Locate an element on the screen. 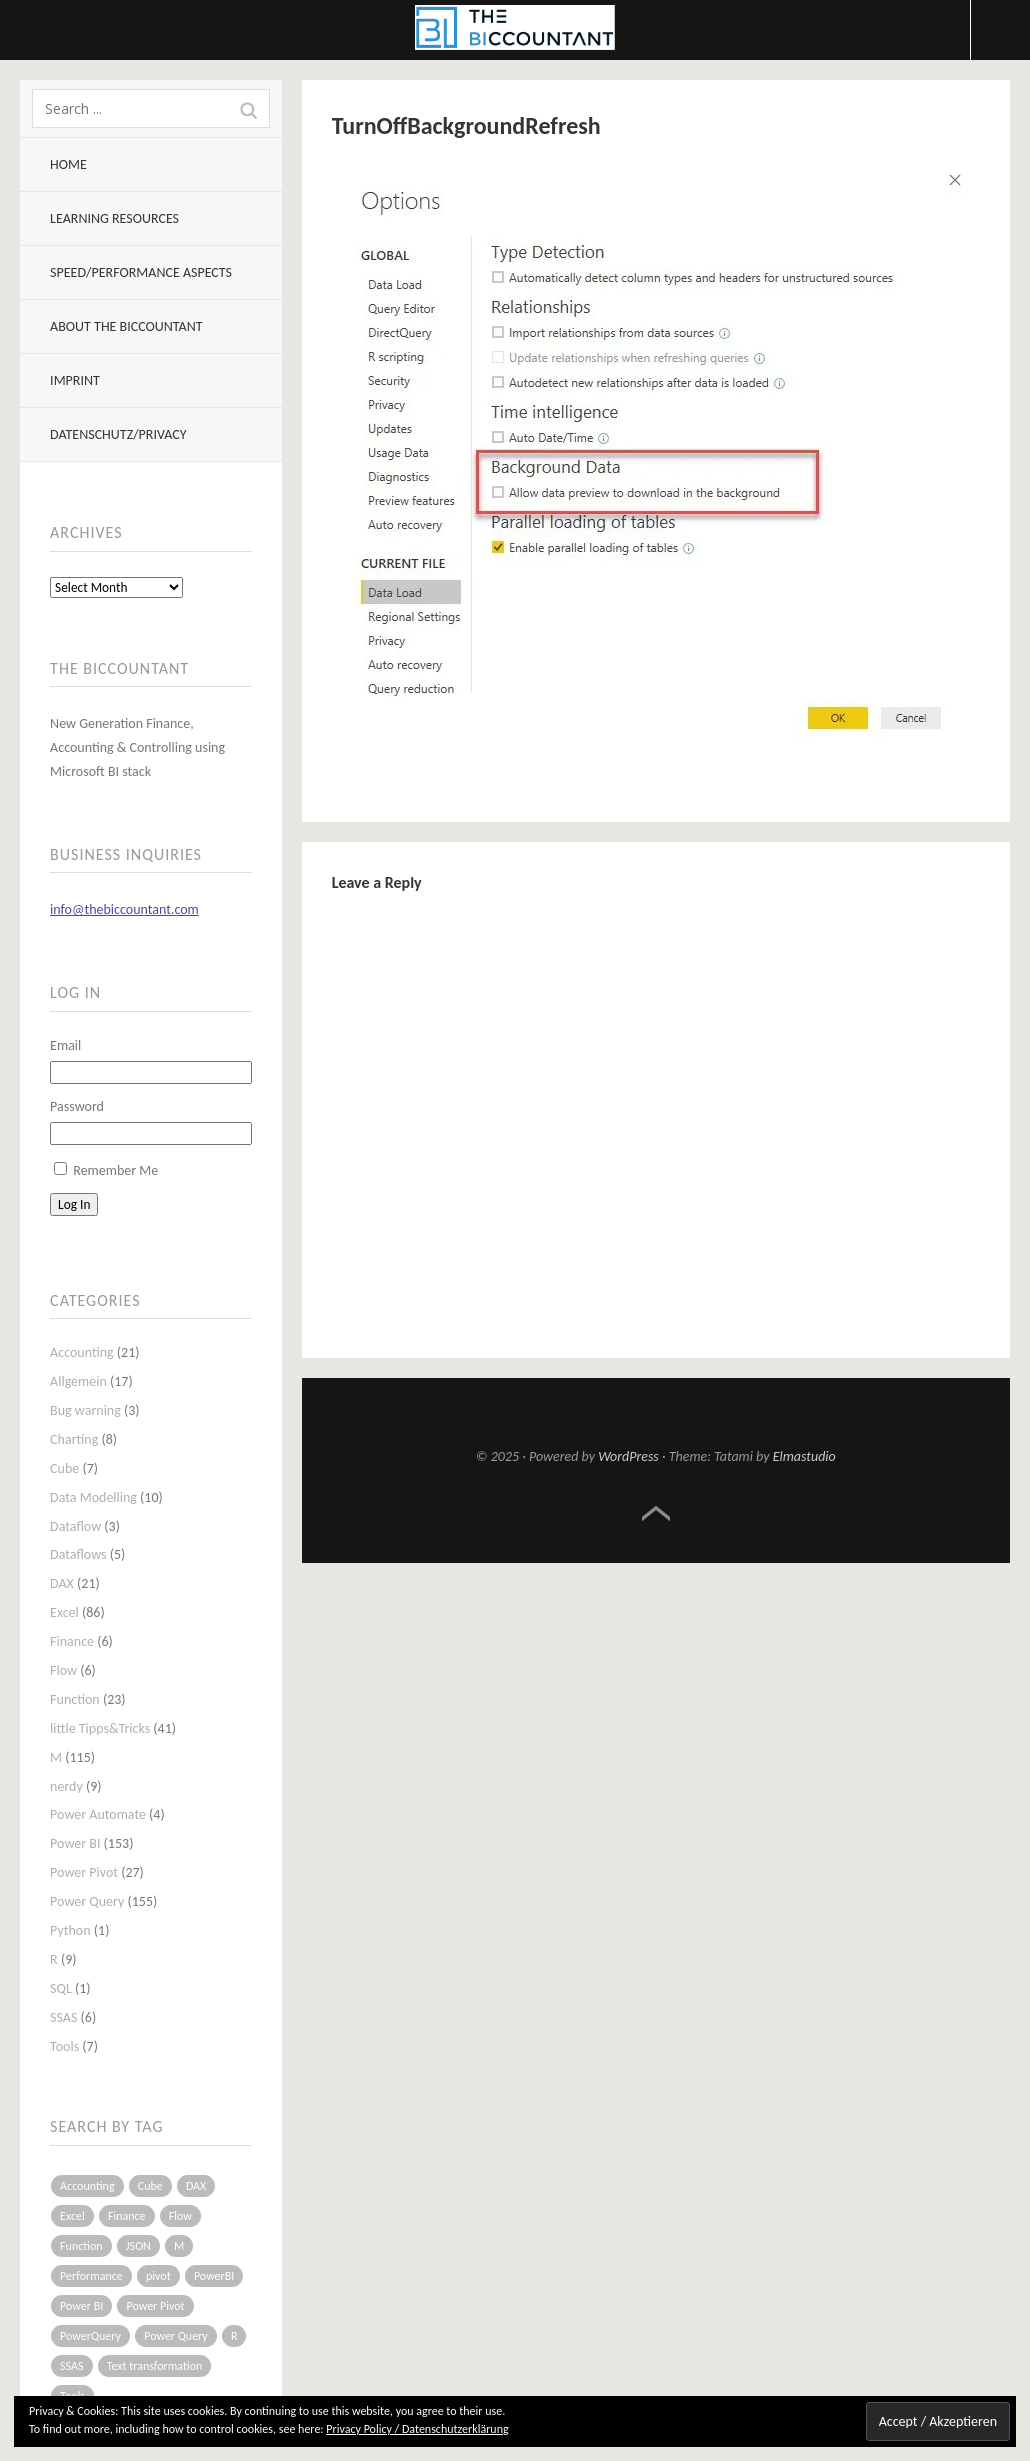 The width and height of the screenshot is (1030, 2461). Speed/Performance aspects is located at coordinates (141, 272).